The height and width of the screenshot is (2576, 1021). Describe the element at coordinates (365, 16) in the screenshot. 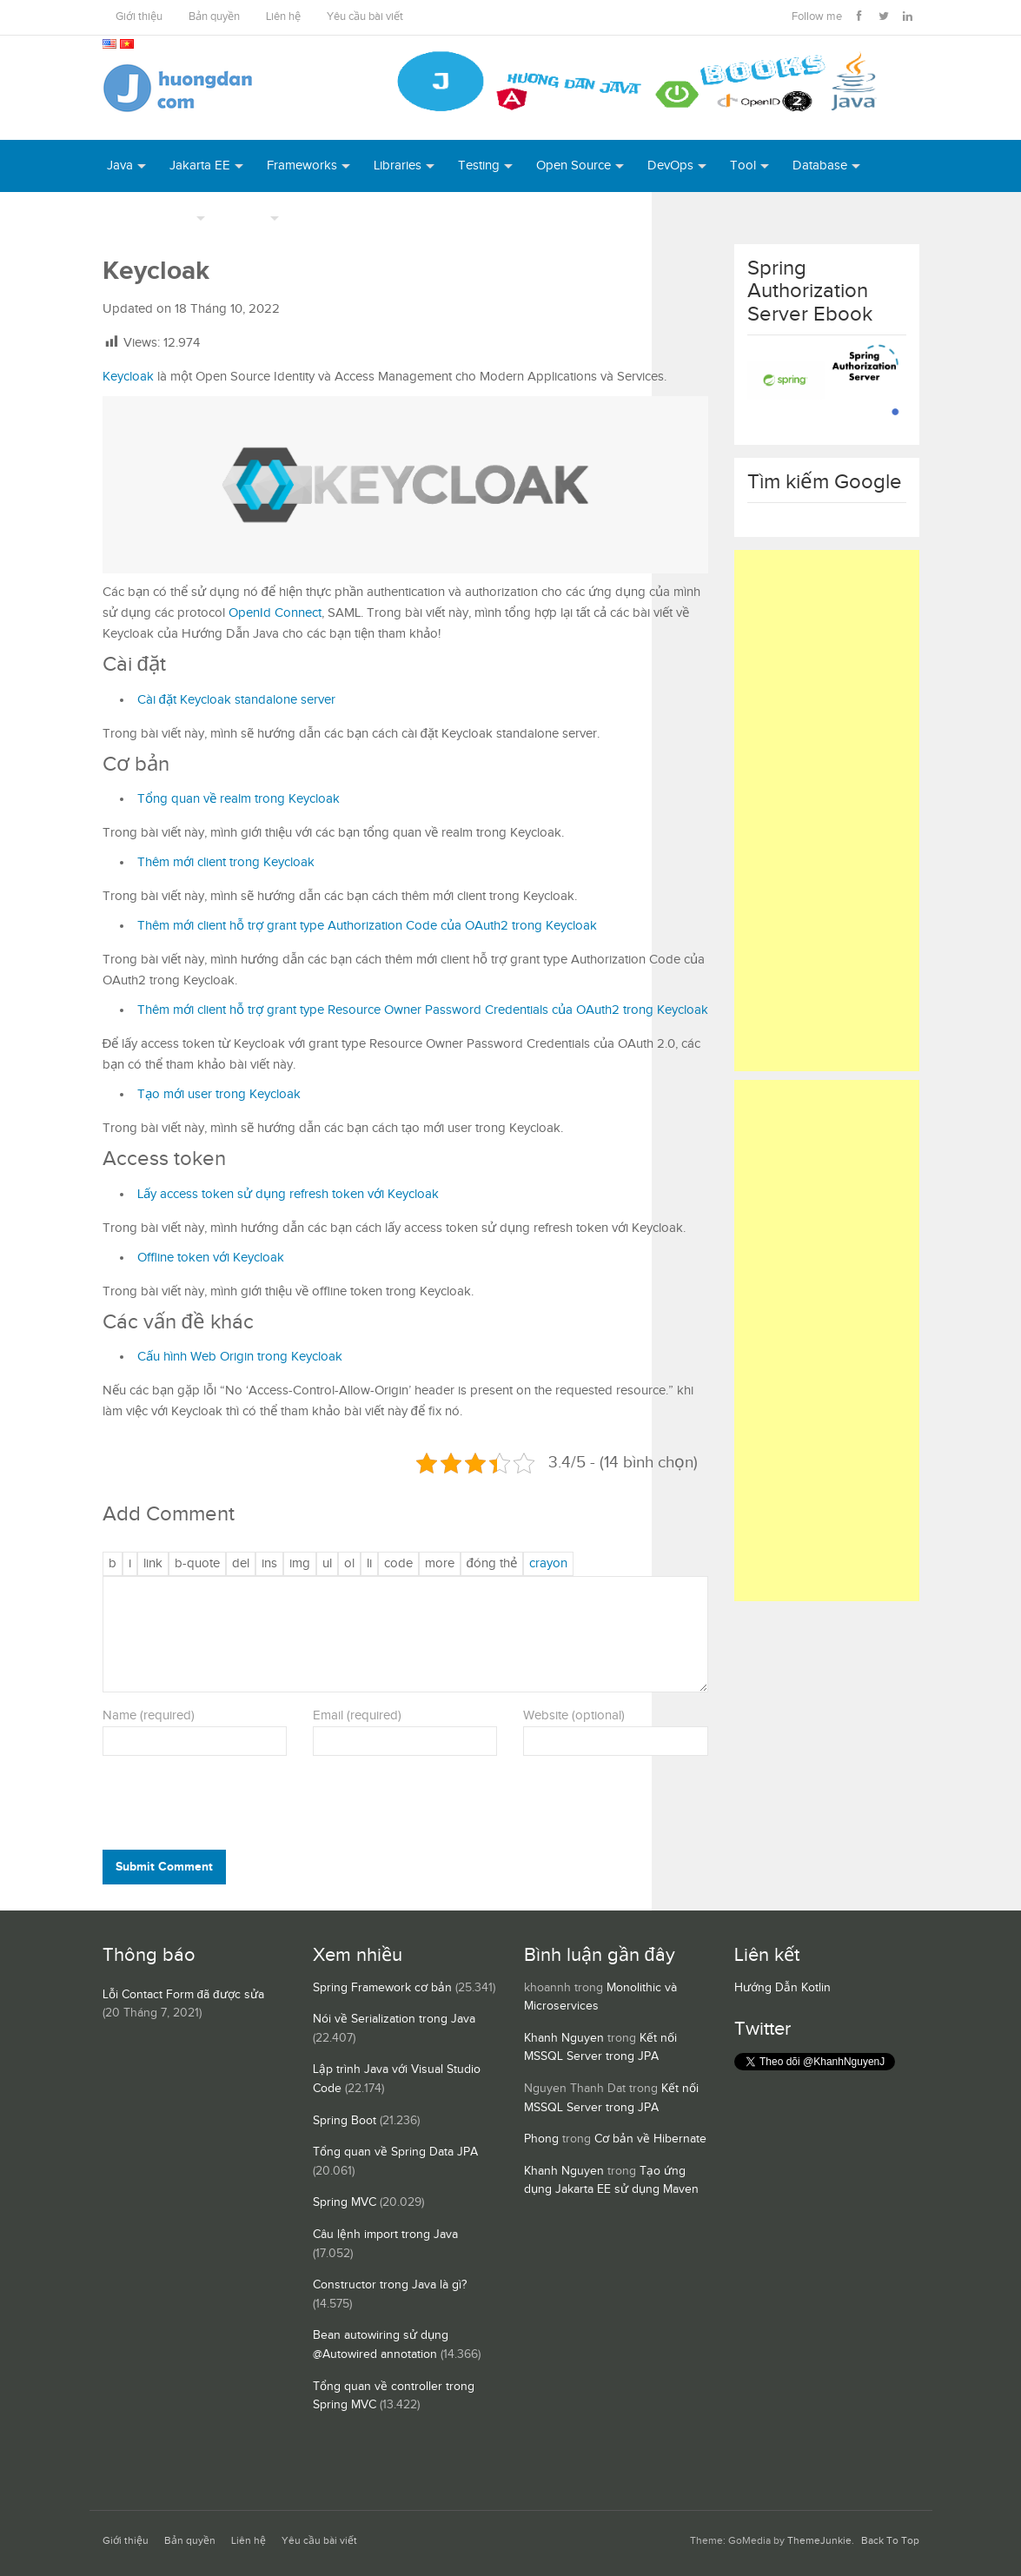

I see `Yêu cầu bài viết` at that location.